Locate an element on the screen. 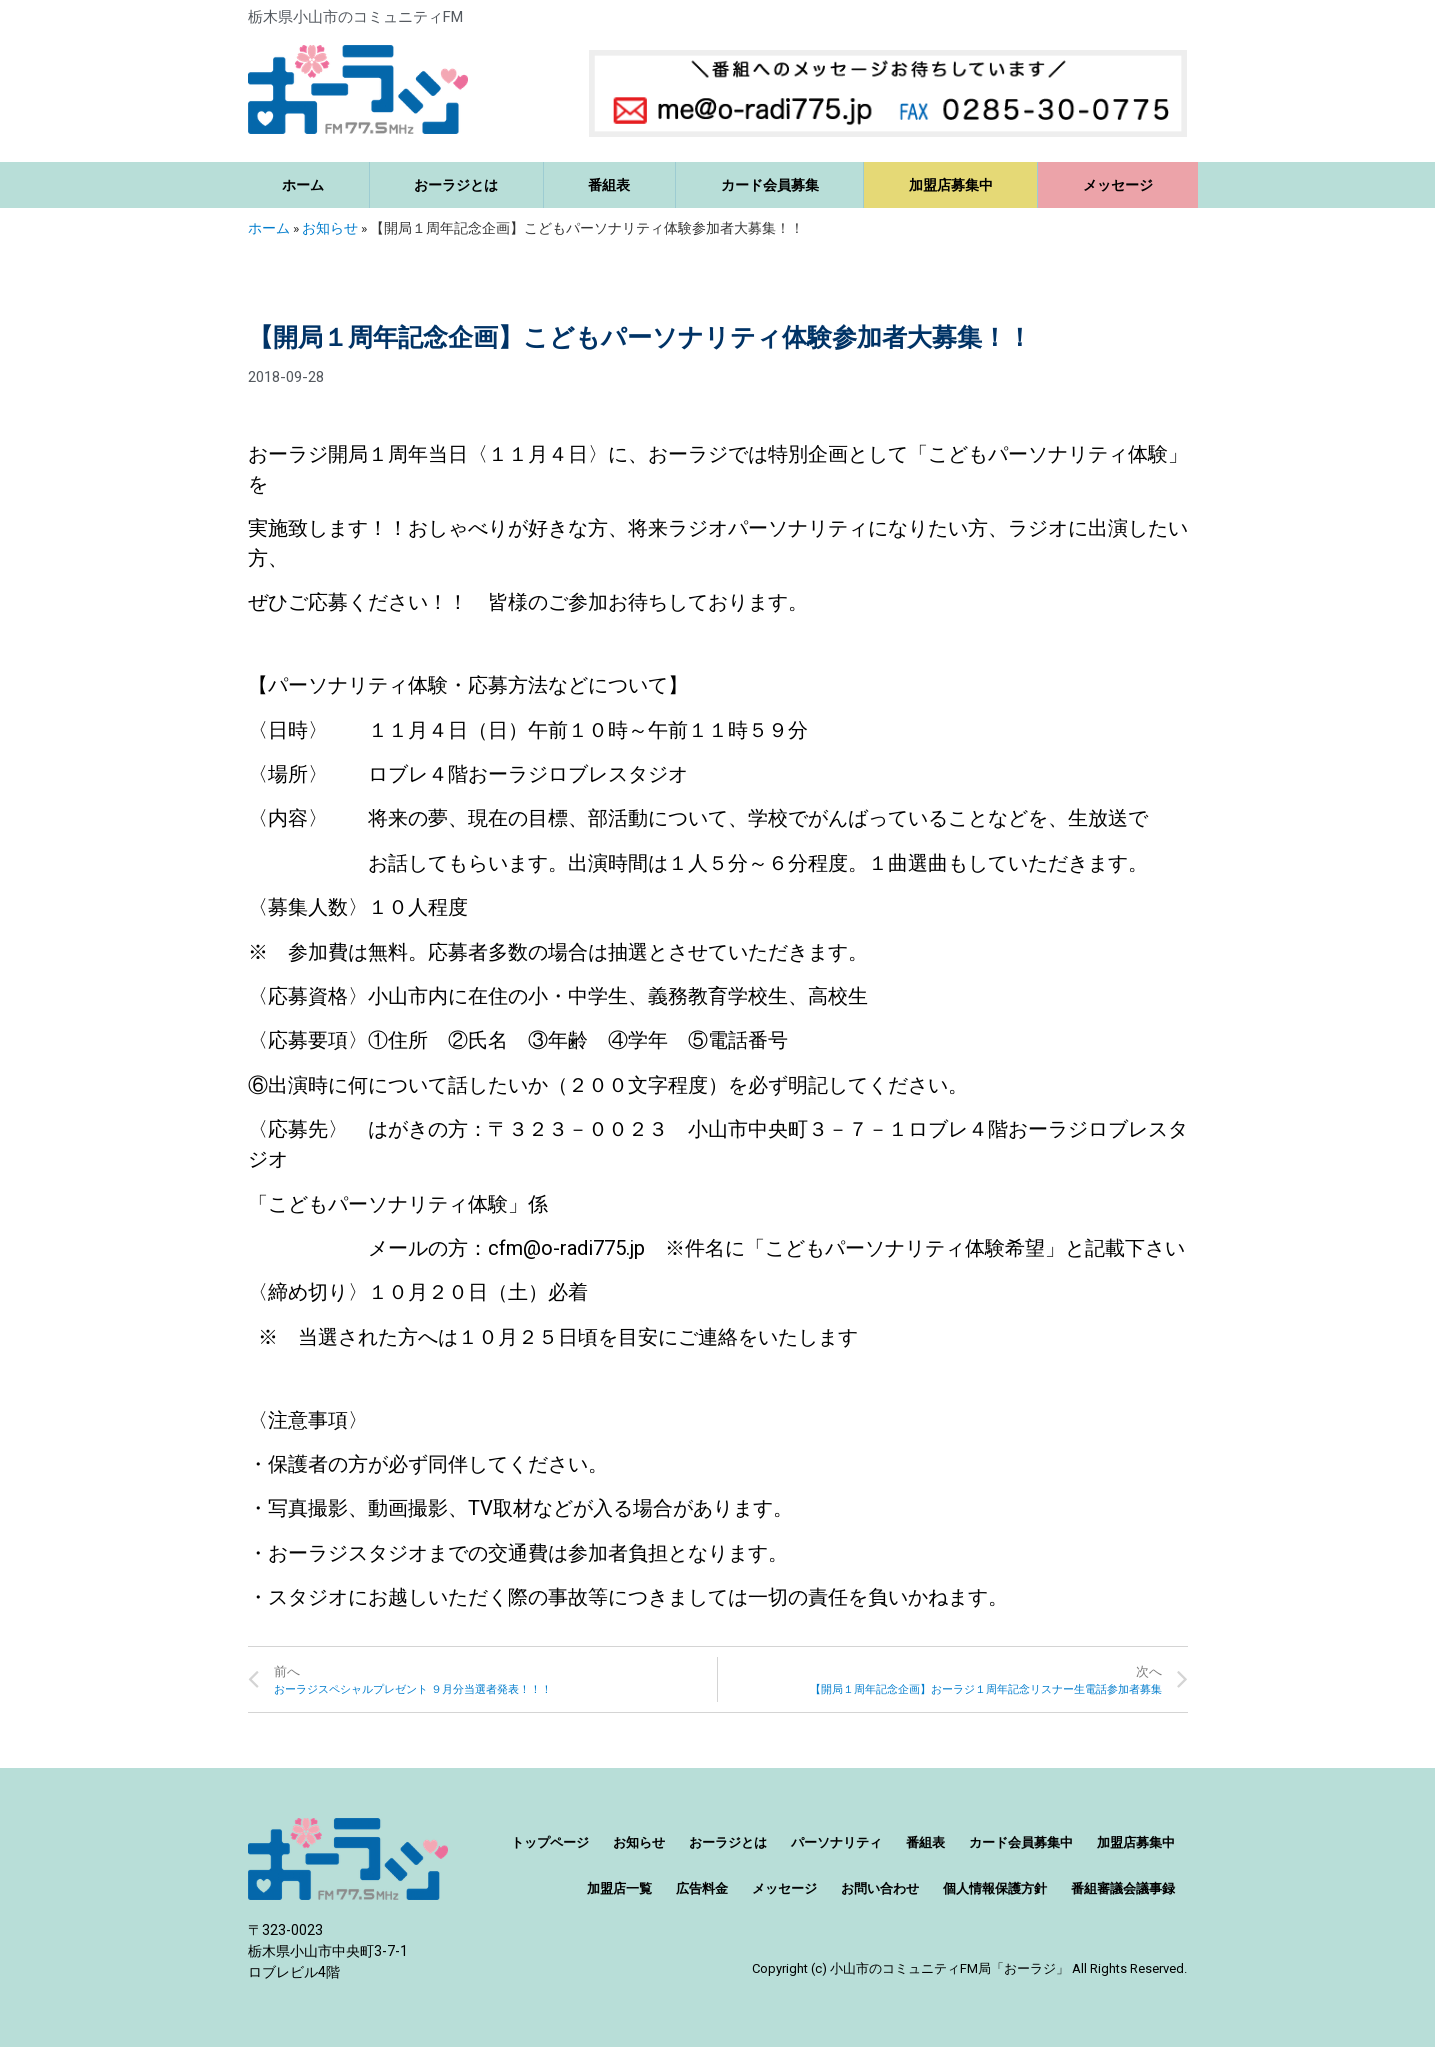 Image resolution: width=1435 pixels, height=2047 pixels. メッセージ is located at coordinates (1118, 185).